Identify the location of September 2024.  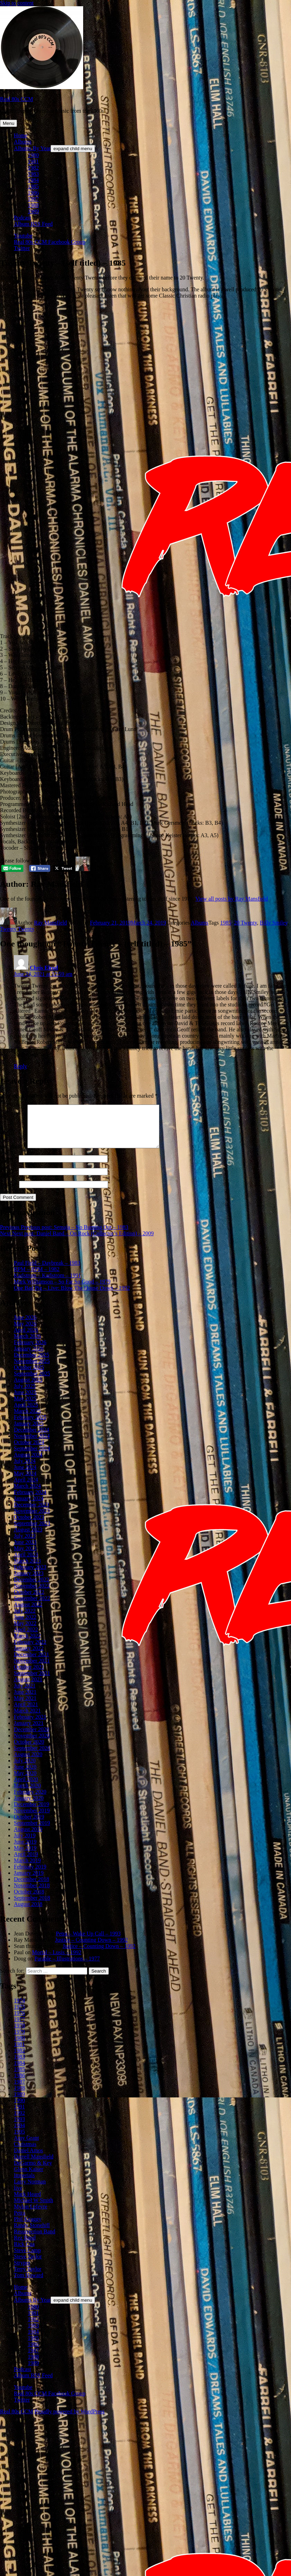
(32, 1457).